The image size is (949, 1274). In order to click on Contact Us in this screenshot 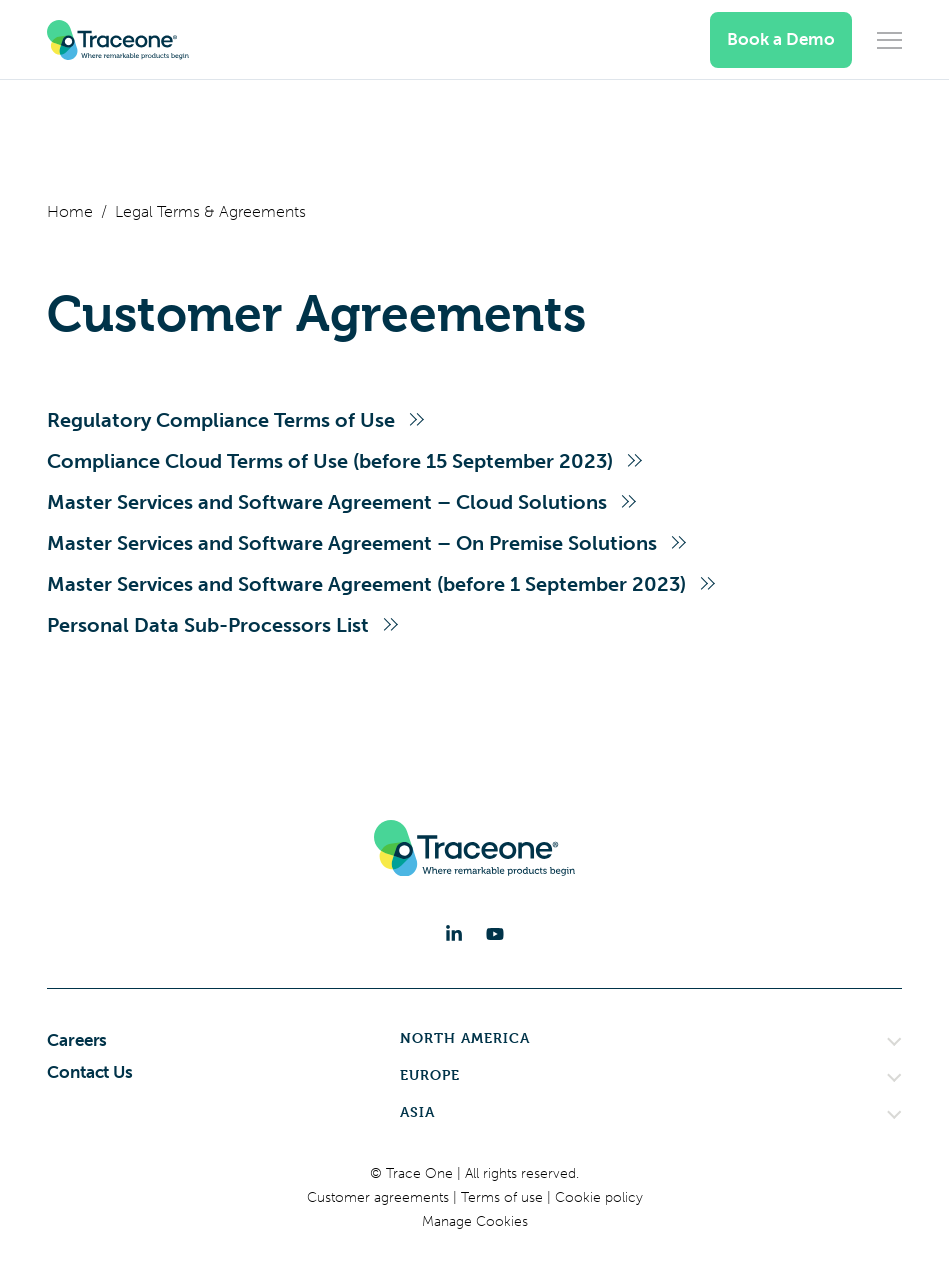, I will do `click(89, 1072)`.